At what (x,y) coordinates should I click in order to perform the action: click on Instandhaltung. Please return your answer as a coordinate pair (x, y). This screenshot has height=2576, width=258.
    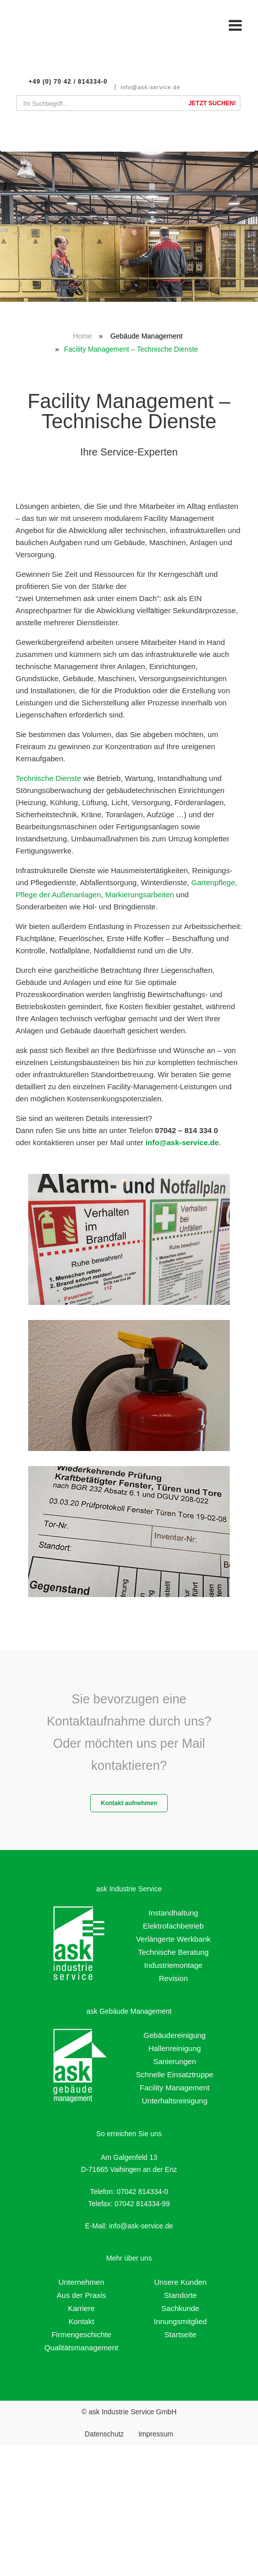
    Looking at the image, I should click on (173, 1912).